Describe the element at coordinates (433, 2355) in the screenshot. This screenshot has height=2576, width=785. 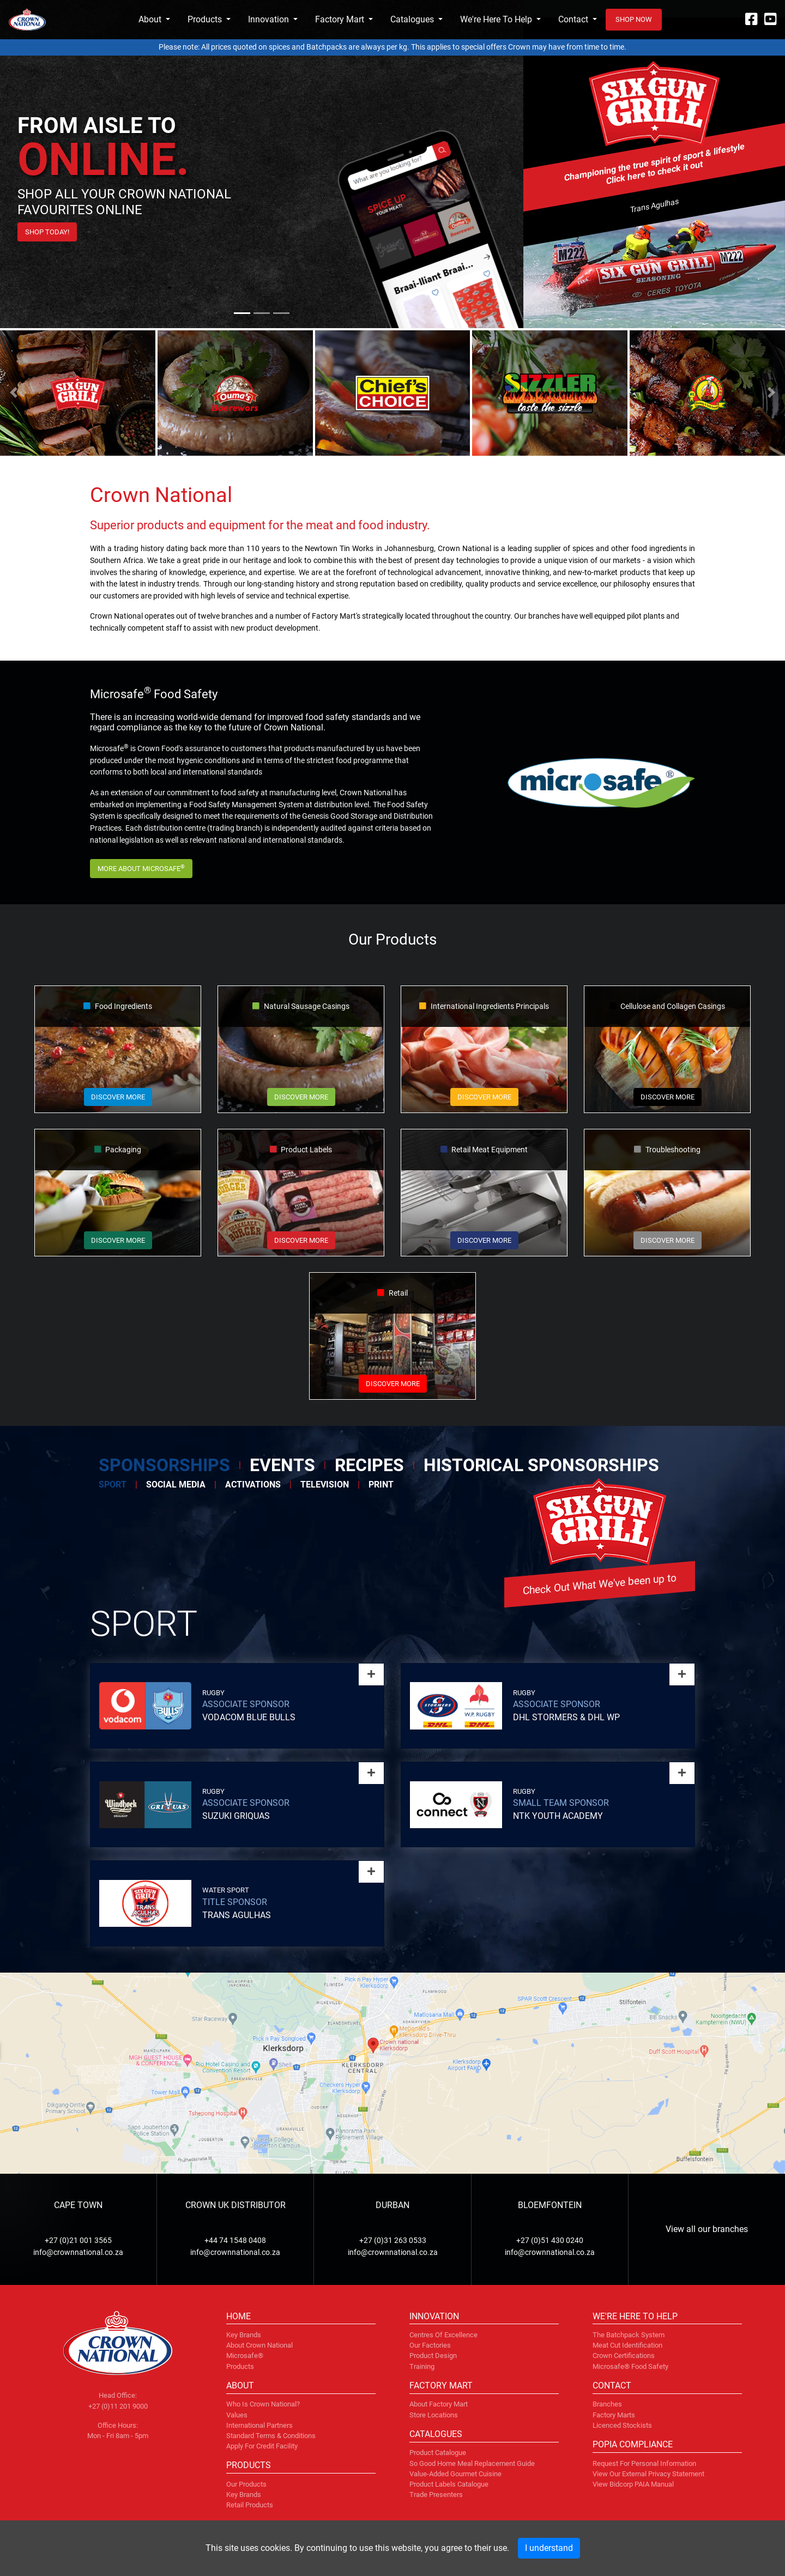
I see `Product design` at that location.